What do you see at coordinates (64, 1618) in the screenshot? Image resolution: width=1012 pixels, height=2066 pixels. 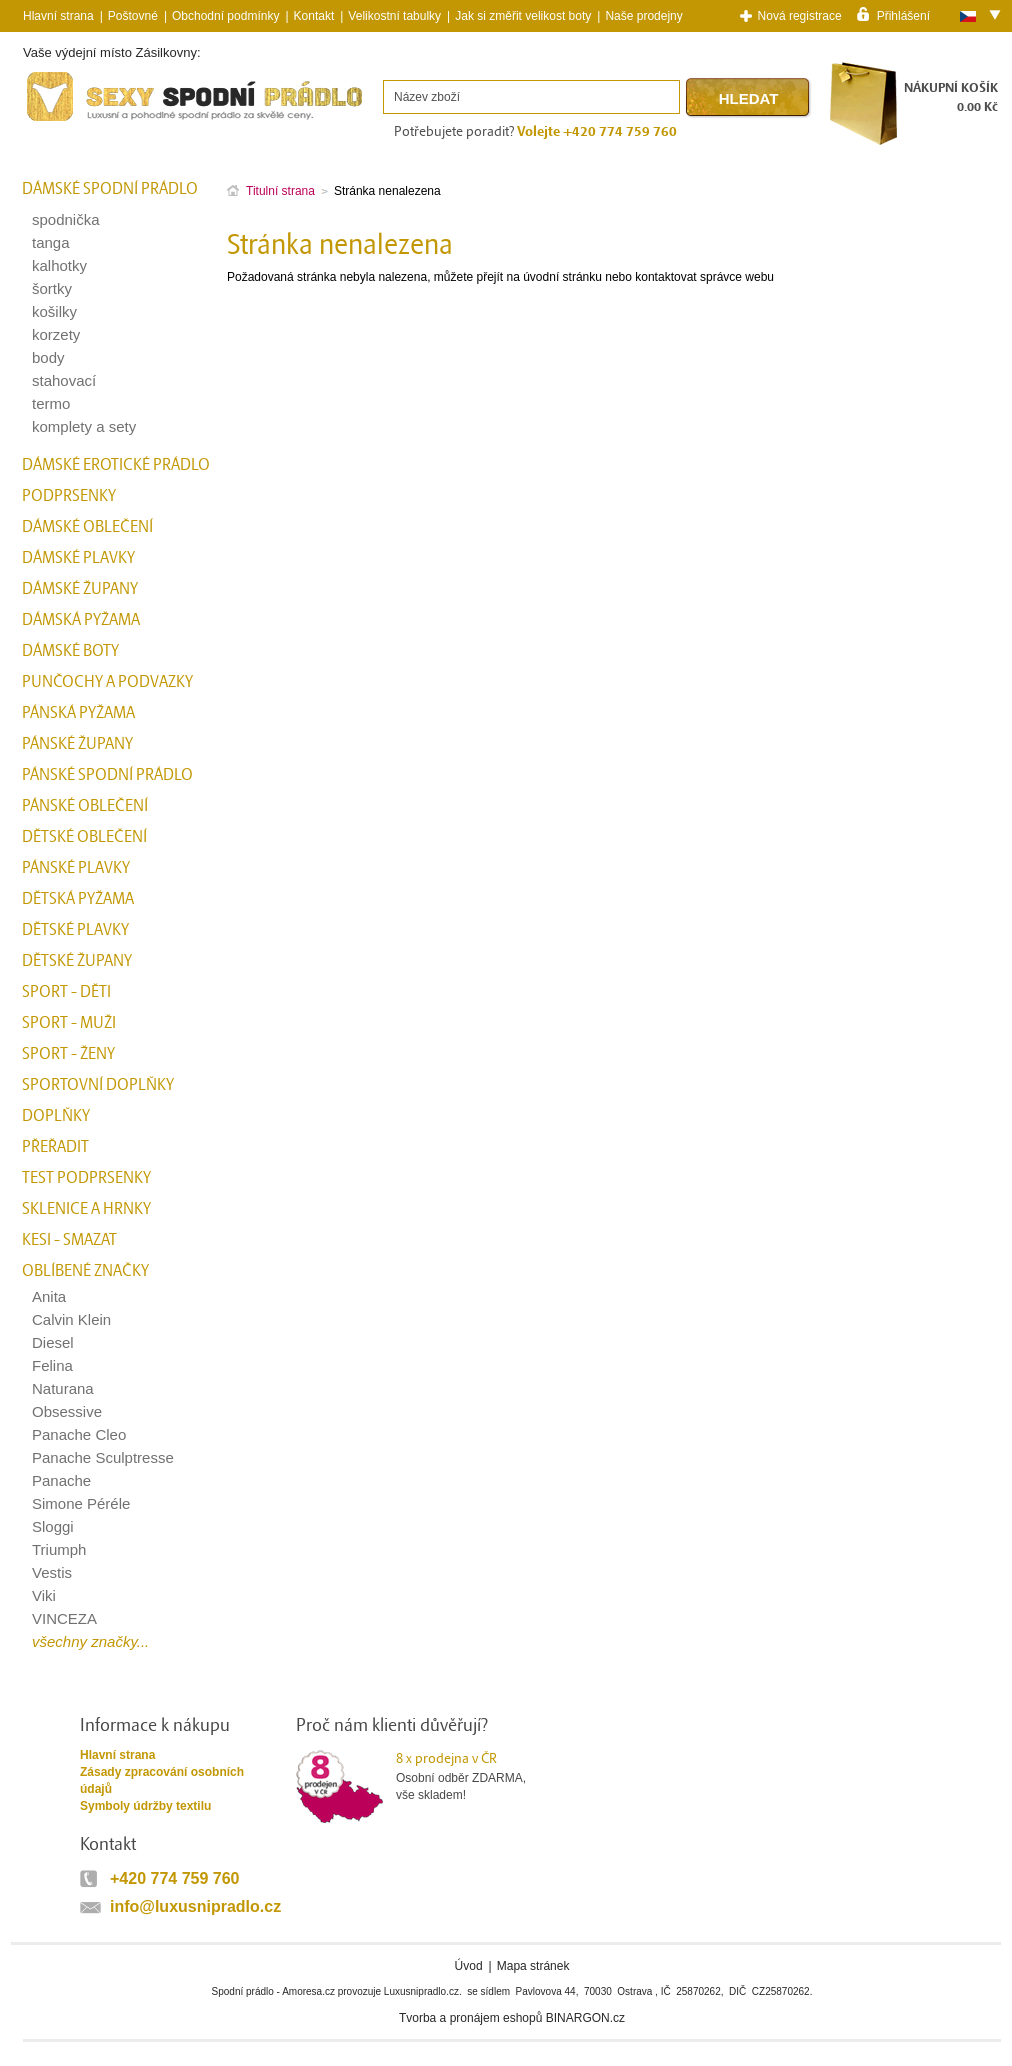 I see `VINCEZA` at bounding box center [64, 1618].